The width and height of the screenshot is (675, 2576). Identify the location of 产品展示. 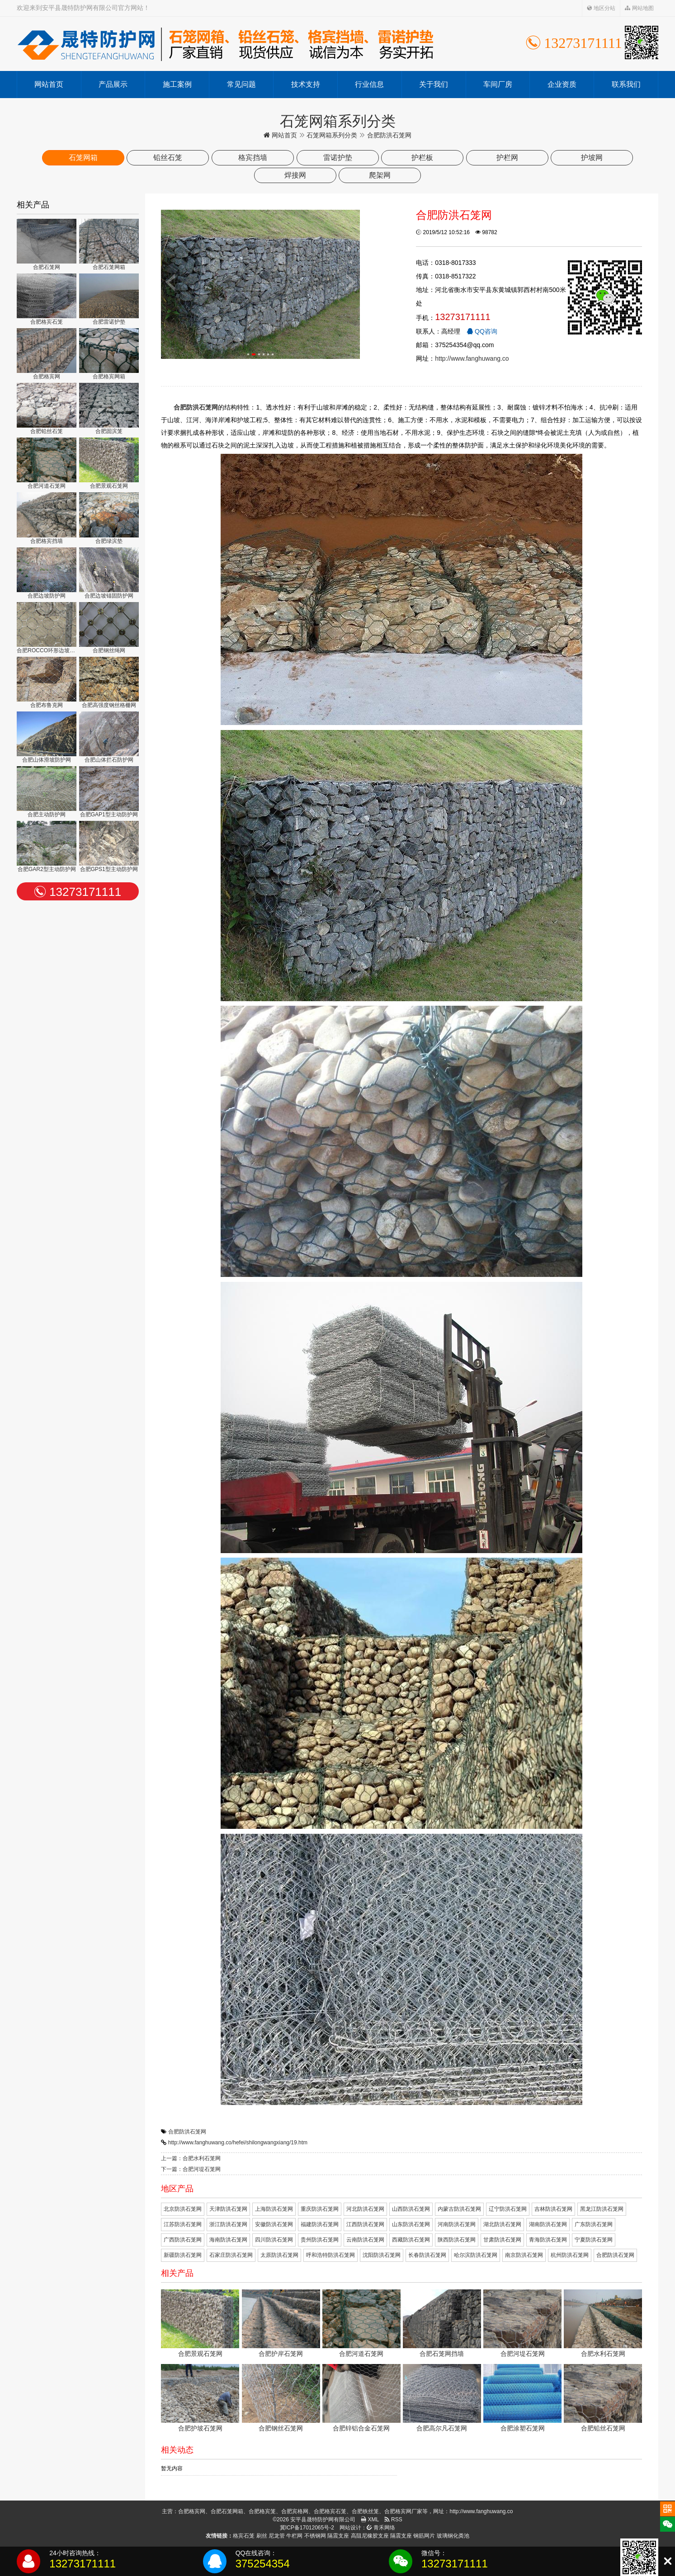
(113, 84).